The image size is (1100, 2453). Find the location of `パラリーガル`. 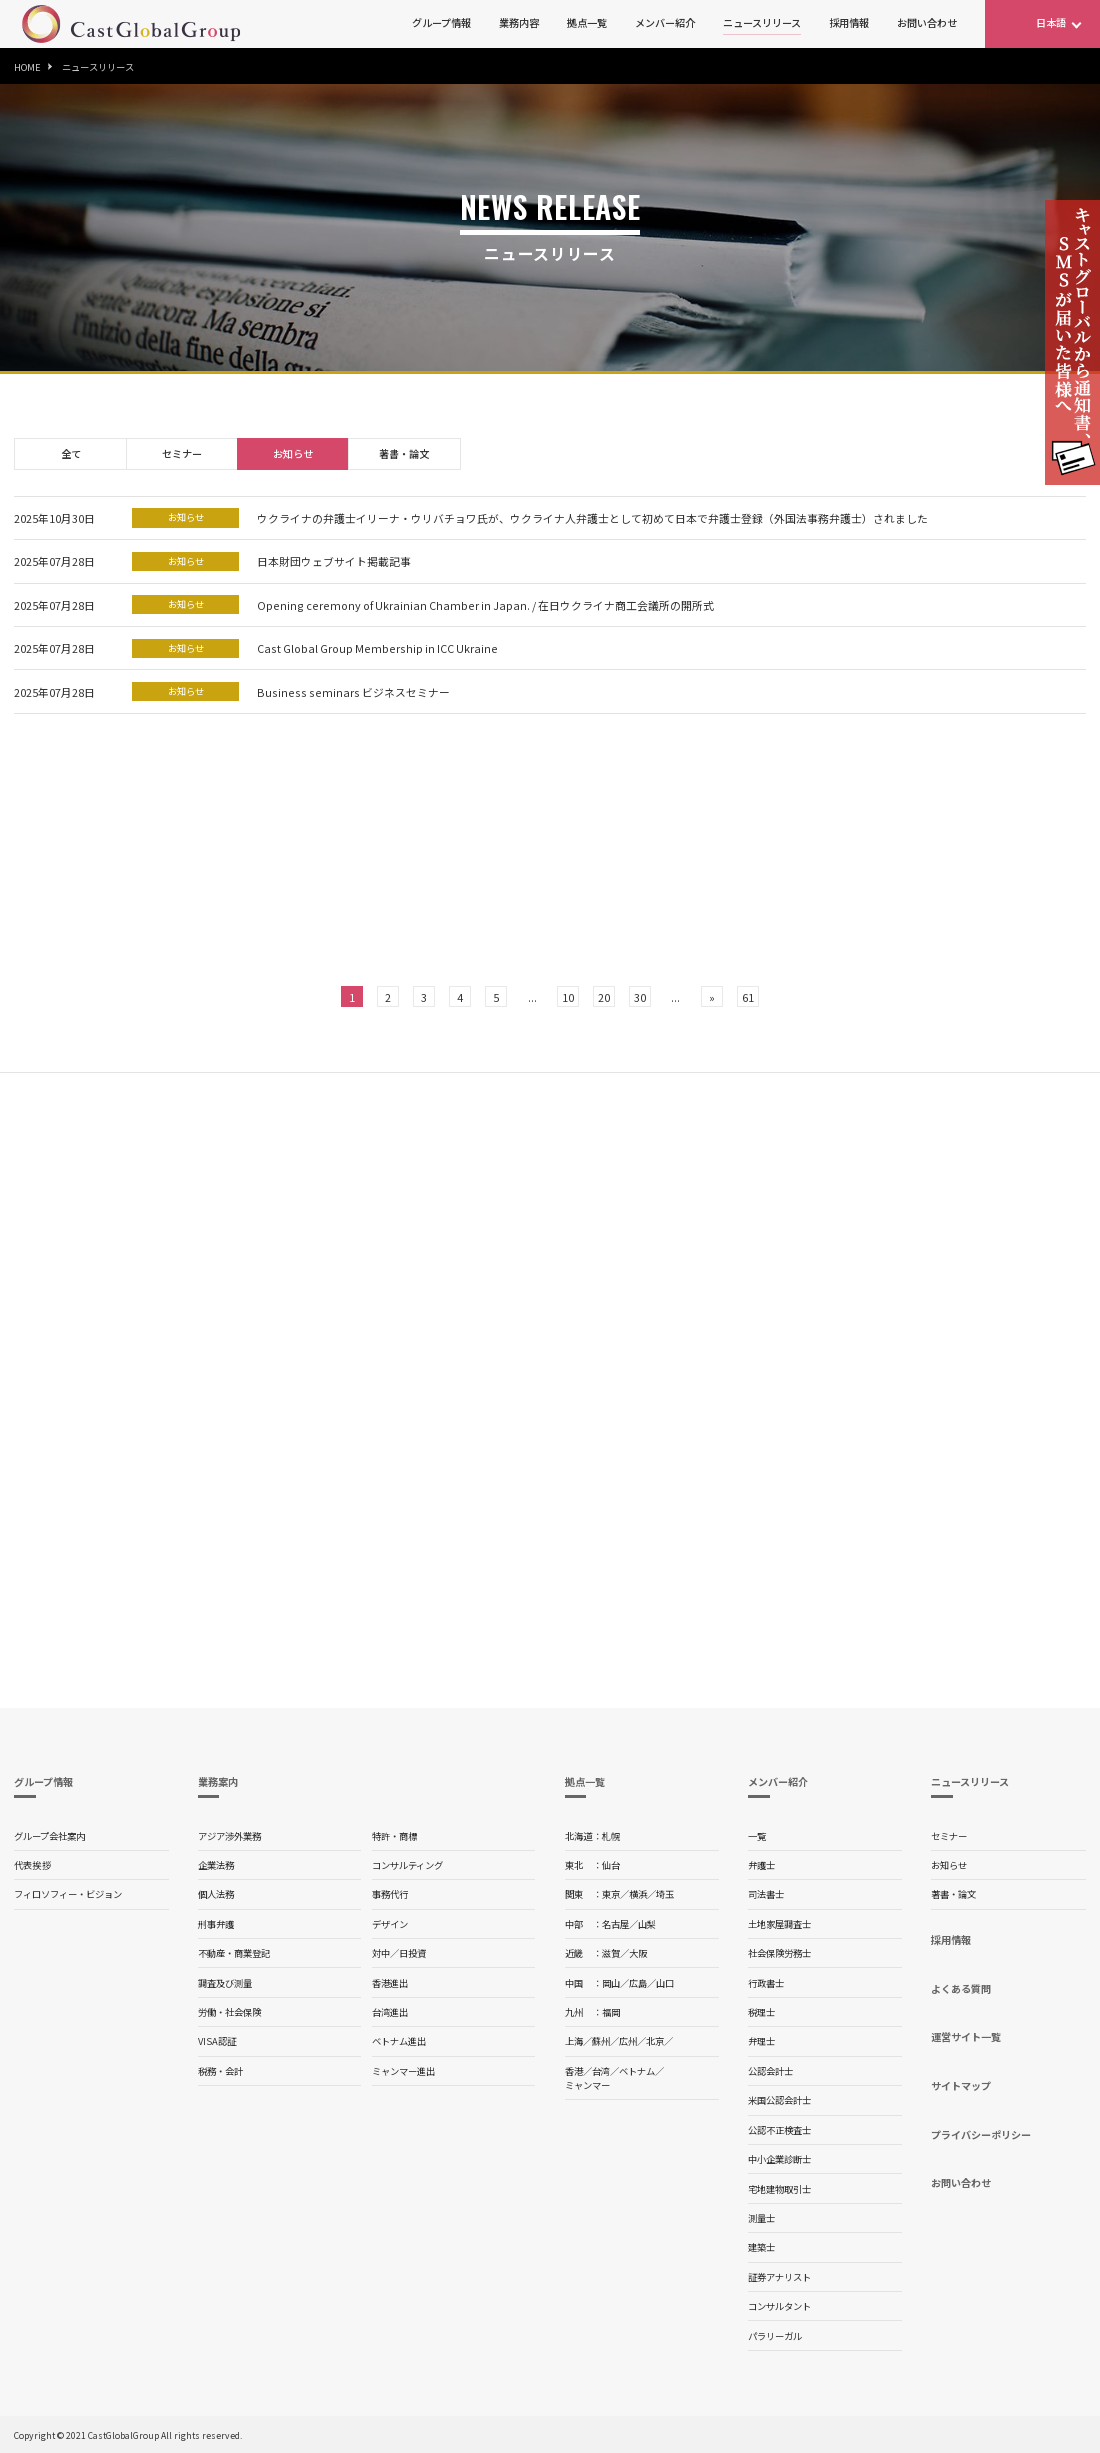

パラリーガル is located at coordinates (775, 2336).